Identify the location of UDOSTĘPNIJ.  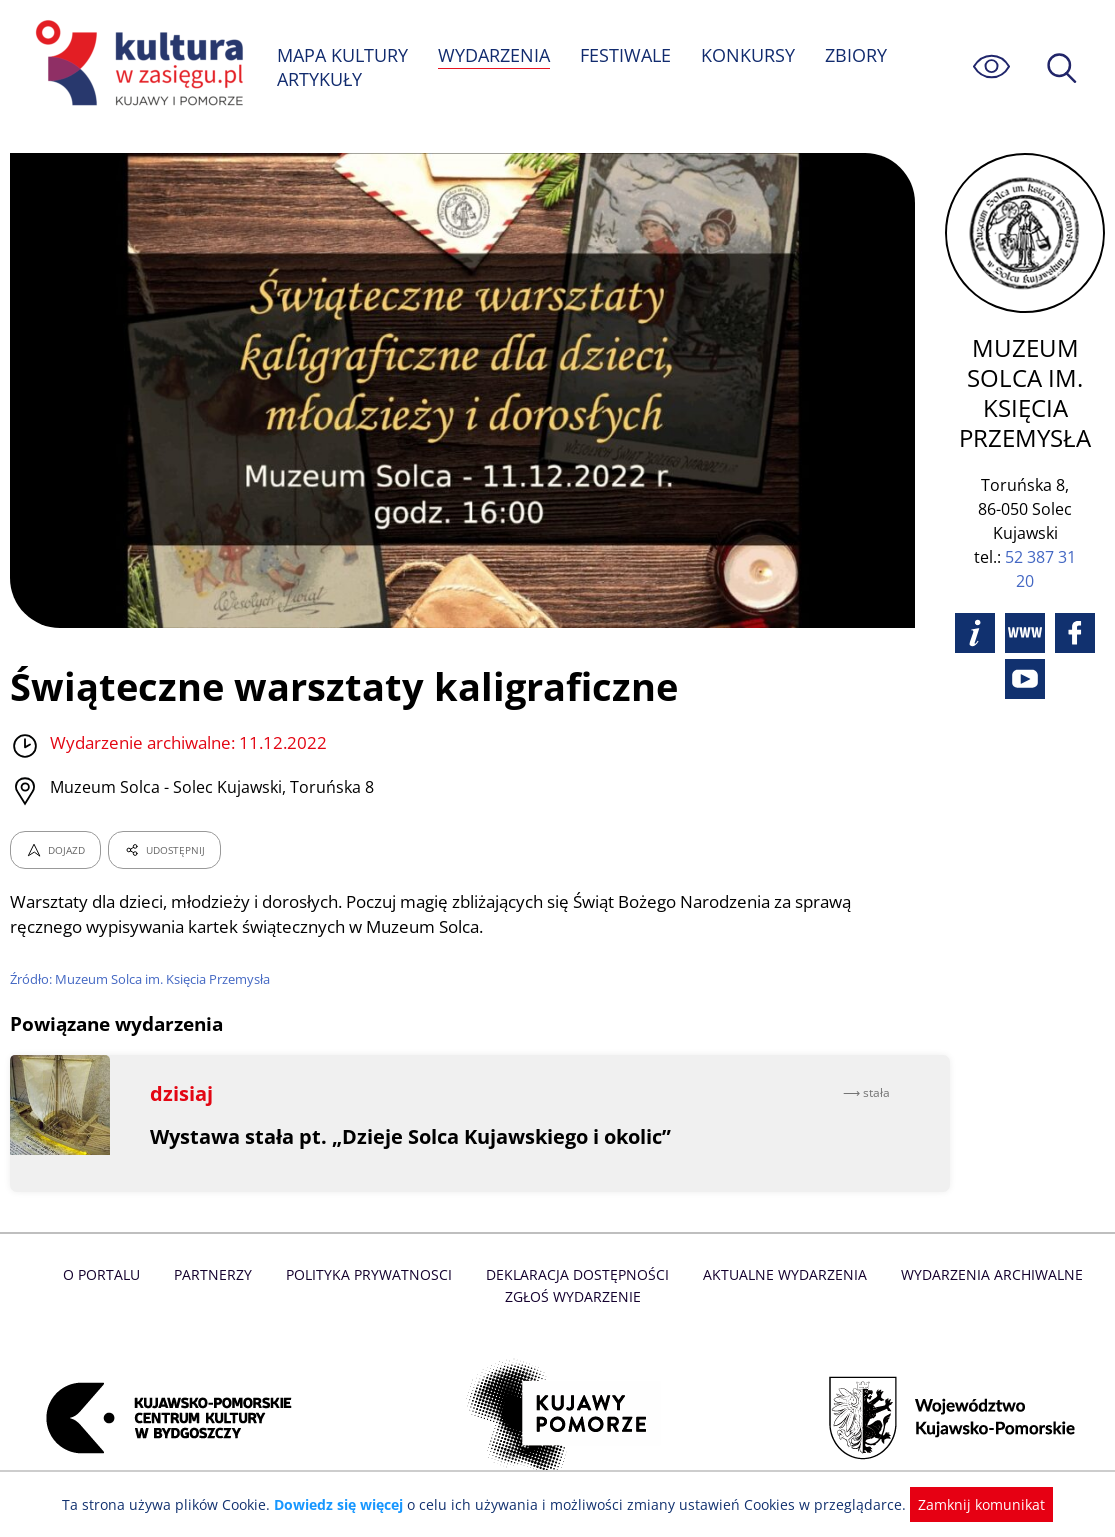
(164, 850).